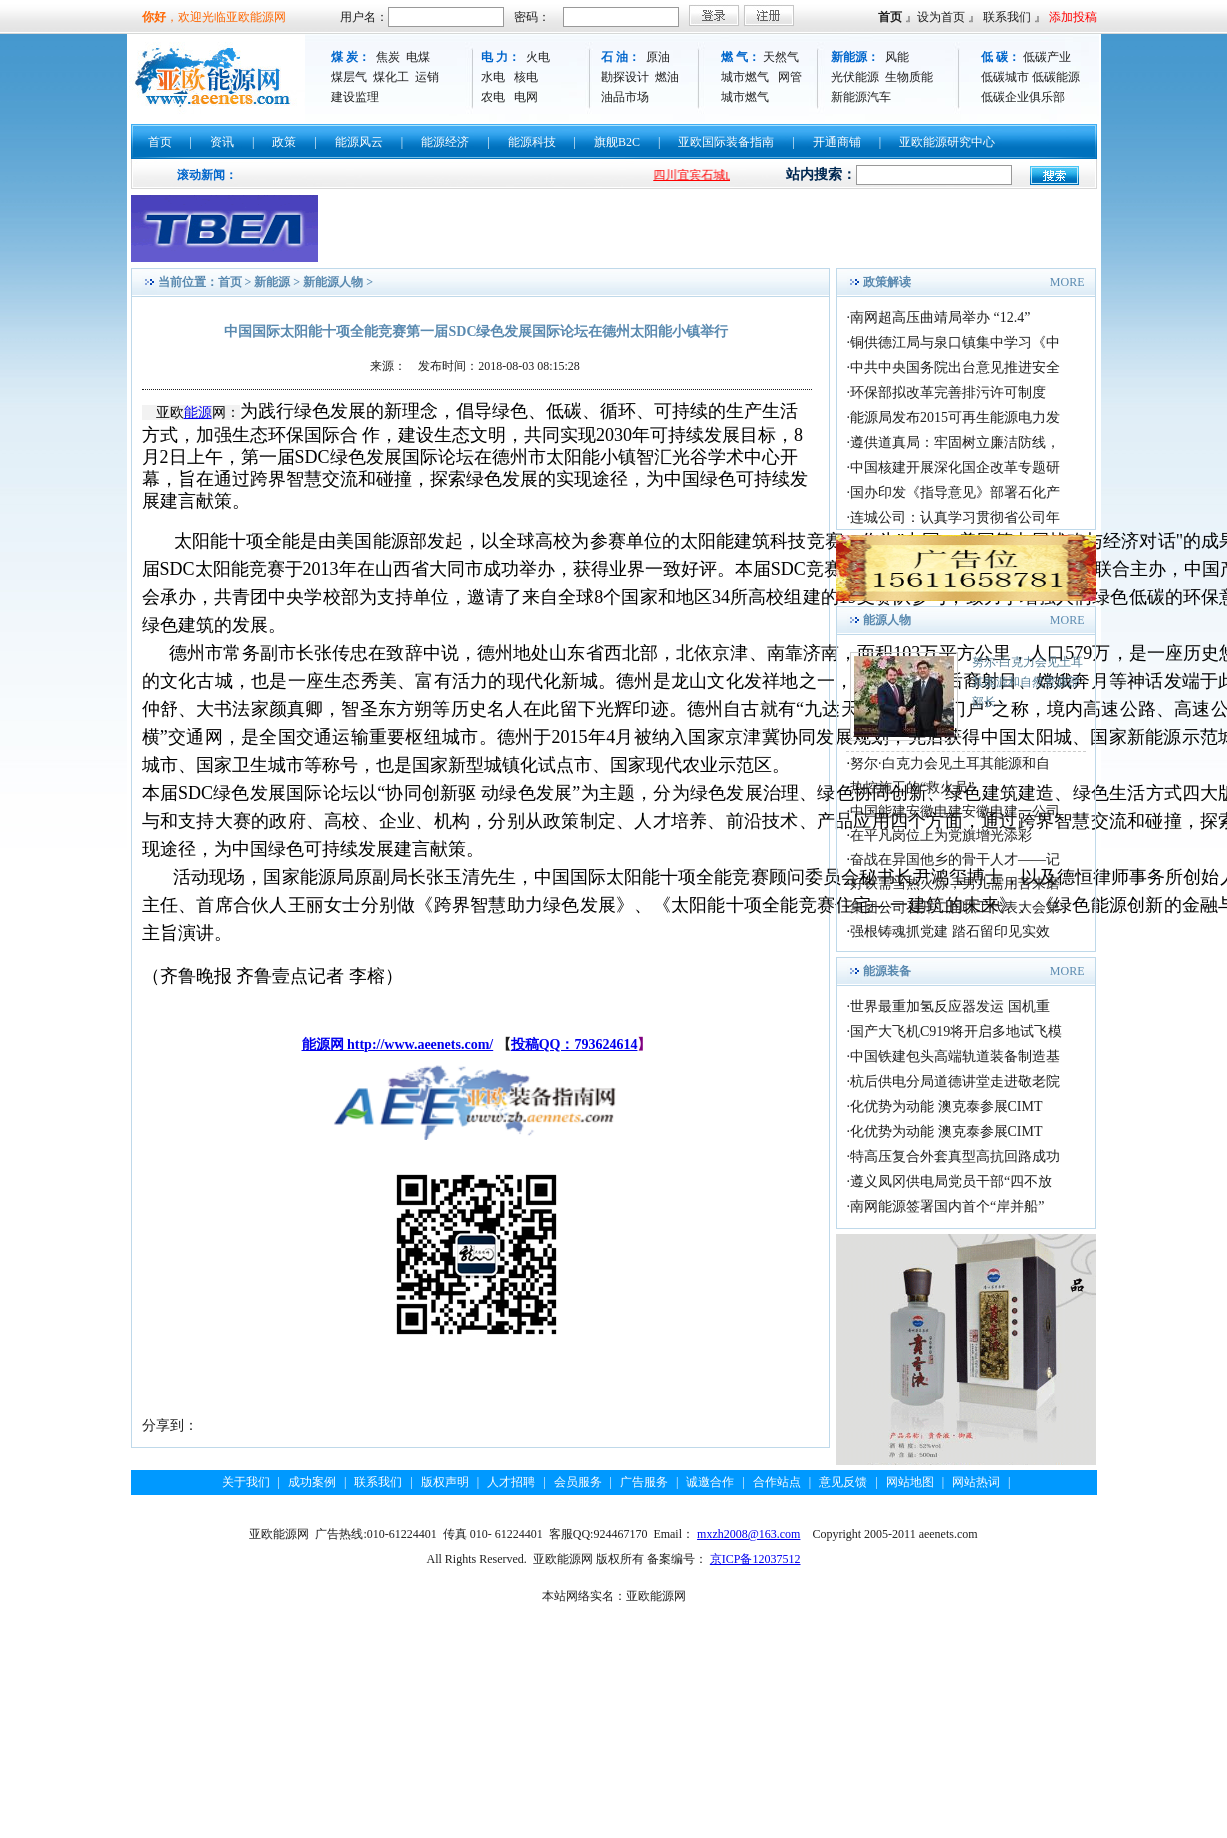 The width and height of the screenshot is (1227, 1838). Describe the element at coordinates (790, 77) in the screenshot. I see `网管` at that location.